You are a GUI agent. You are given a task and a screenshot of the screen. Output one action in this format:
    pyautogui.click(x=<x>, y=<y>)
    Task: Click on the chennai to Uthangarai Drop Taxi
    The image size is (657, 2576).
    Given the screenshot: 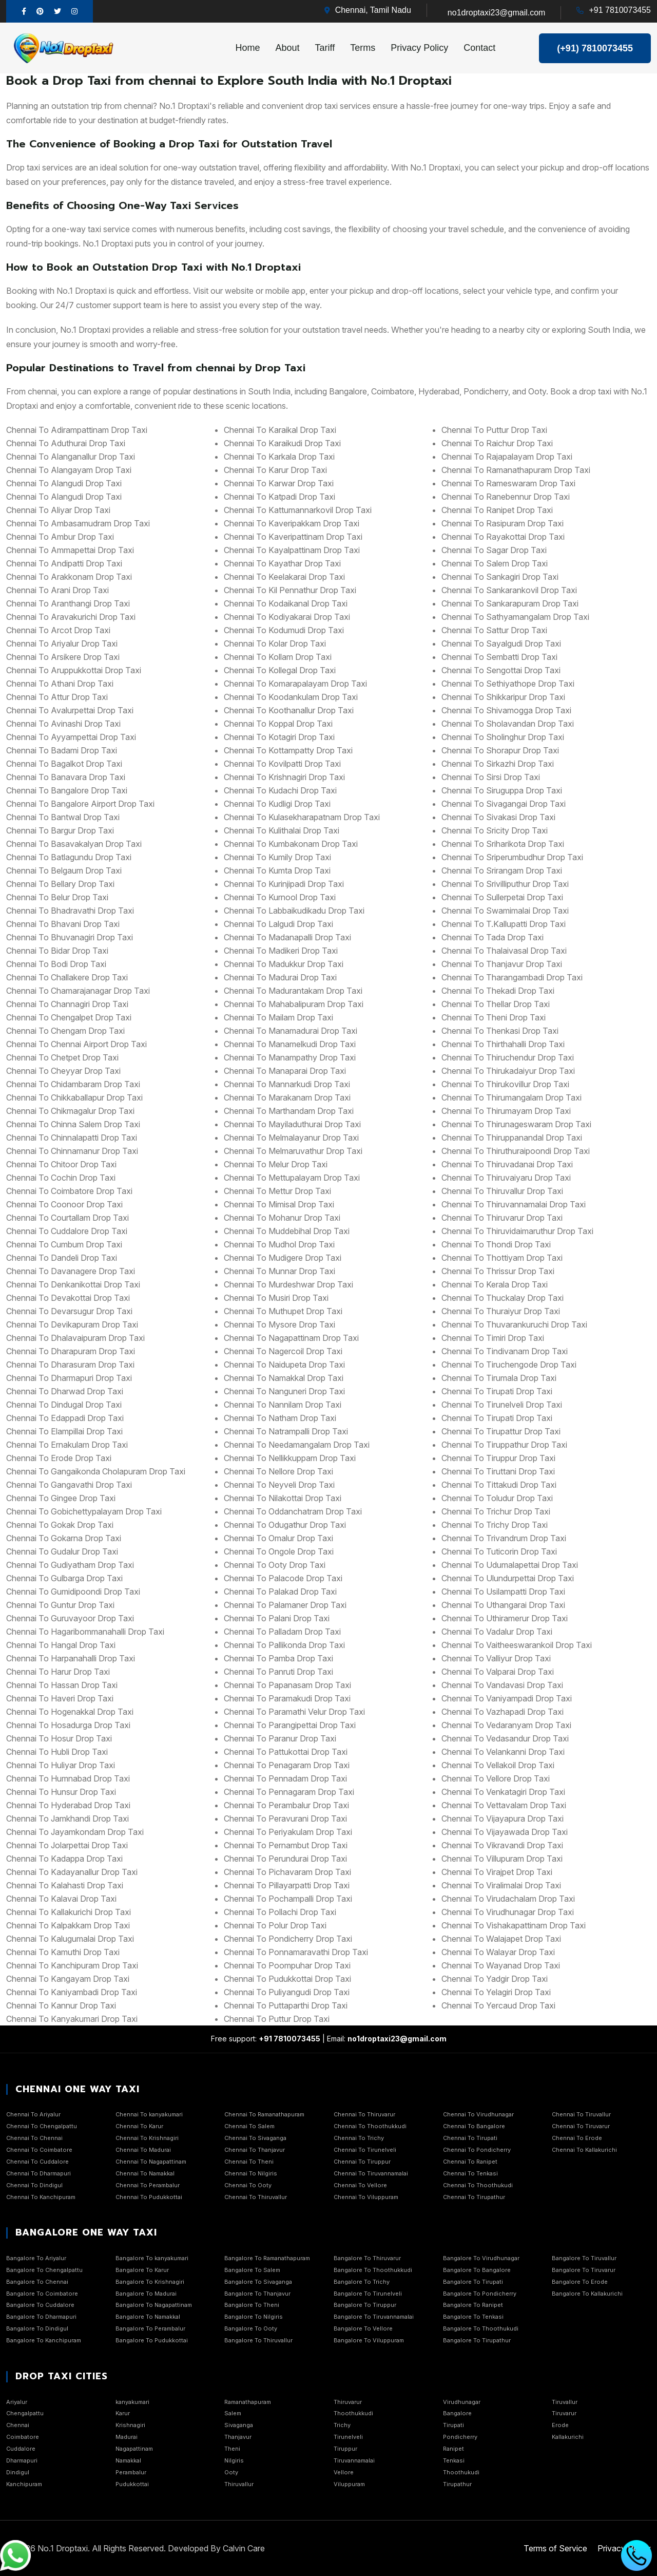 What is the action you would take?
    pyautogui.click(x=503, y=1605)
    